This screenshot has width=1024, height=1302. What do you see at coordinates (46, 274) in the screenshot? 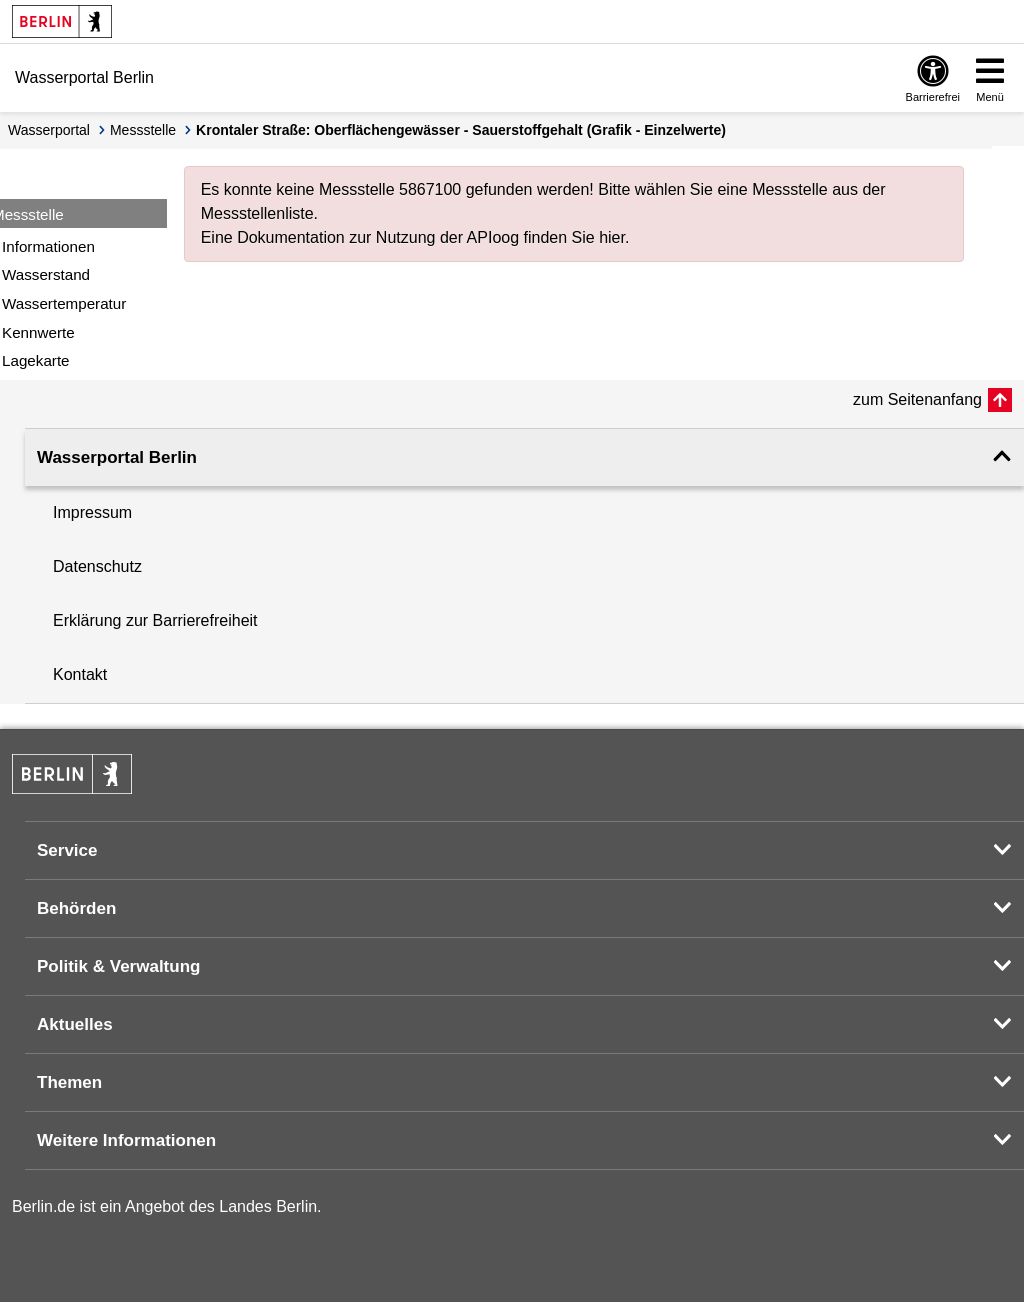
I see `Wasserstand` at bounding box center [46, 274].